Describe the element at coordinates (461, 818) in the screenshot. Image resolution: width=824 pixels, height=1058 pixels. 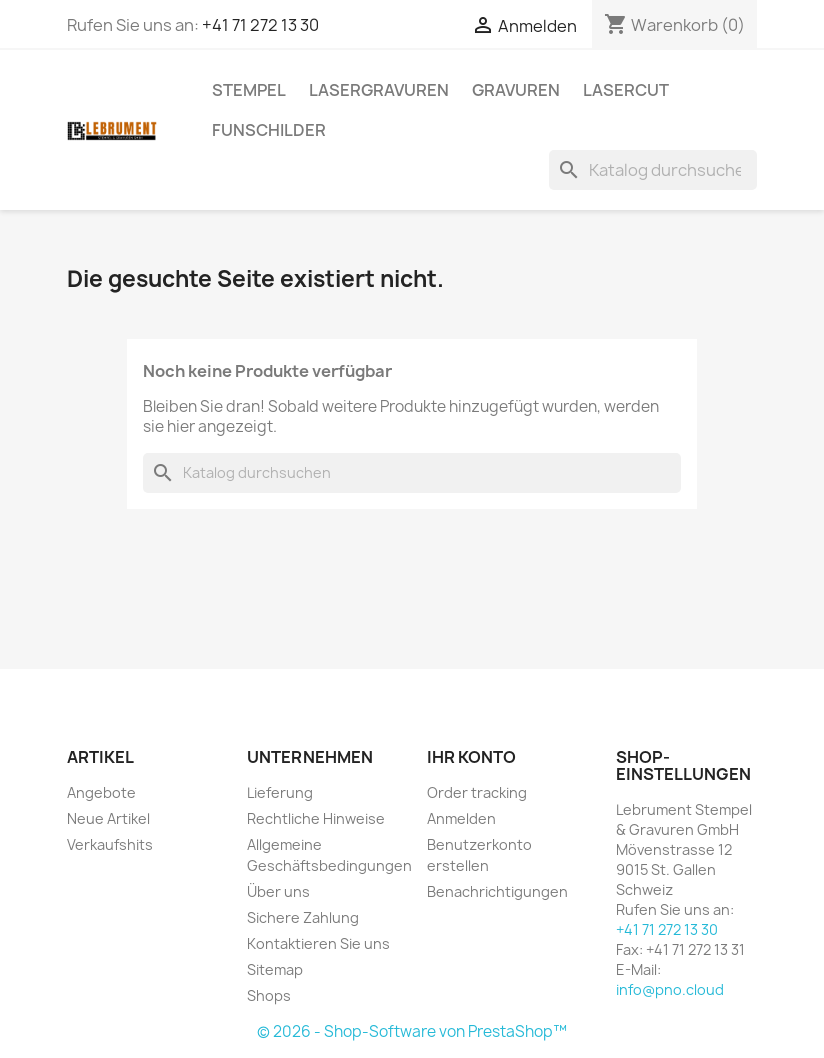
I see `Anmelden` at that location.